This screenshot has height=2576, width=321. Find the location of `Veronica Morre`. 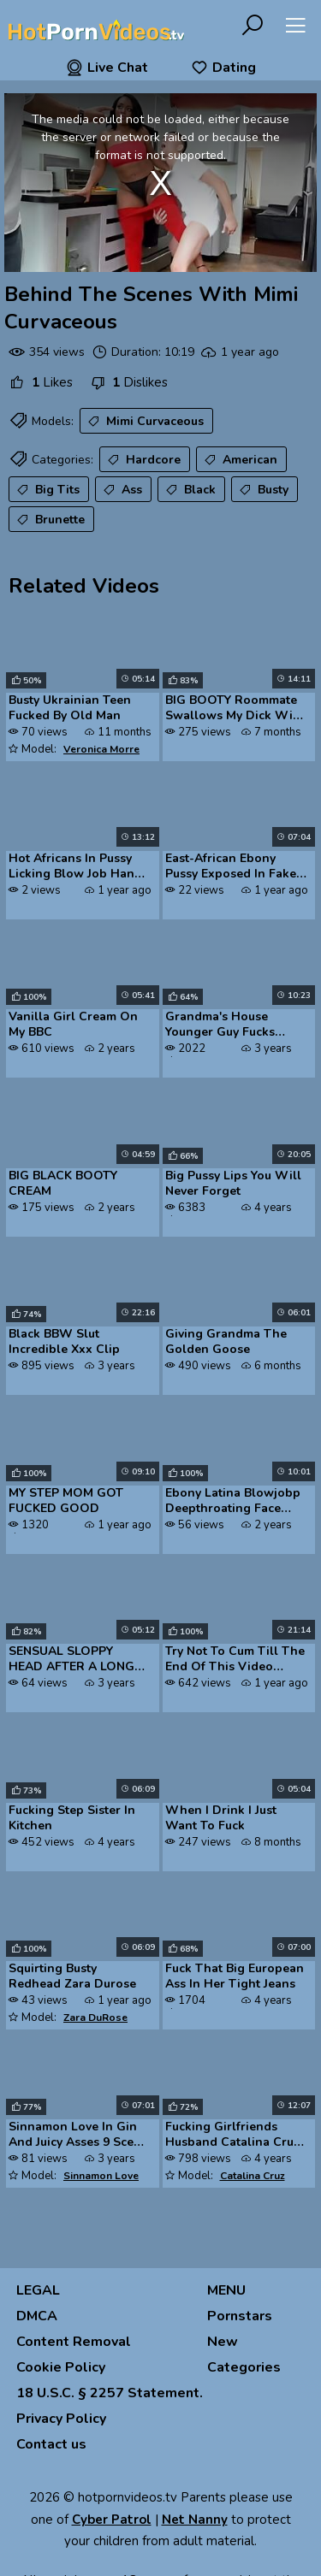

Veronica Morre is located at coordinates (101, 749).